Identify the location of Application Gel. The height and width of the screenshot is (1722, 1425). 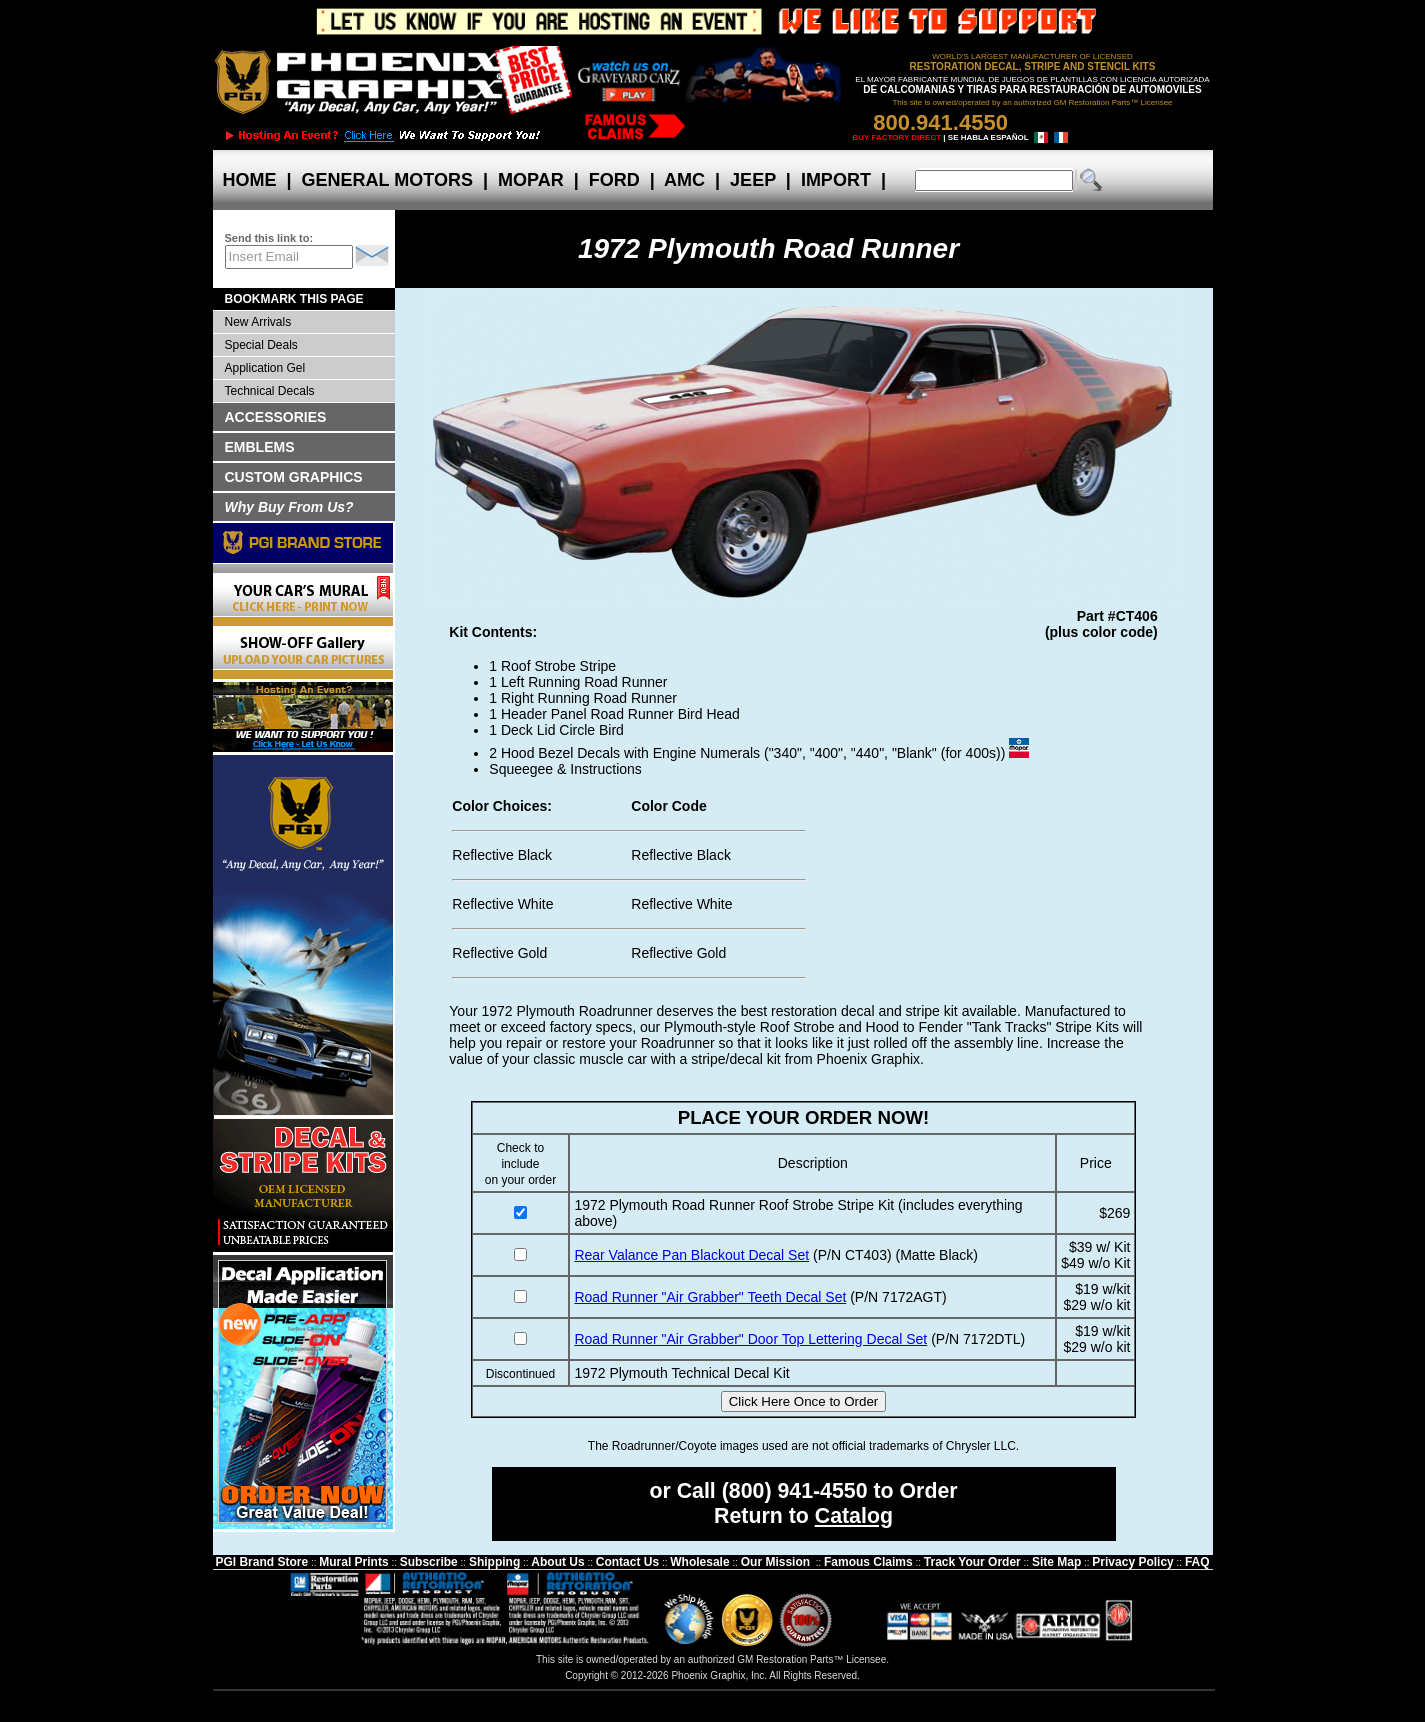
(265, 368).